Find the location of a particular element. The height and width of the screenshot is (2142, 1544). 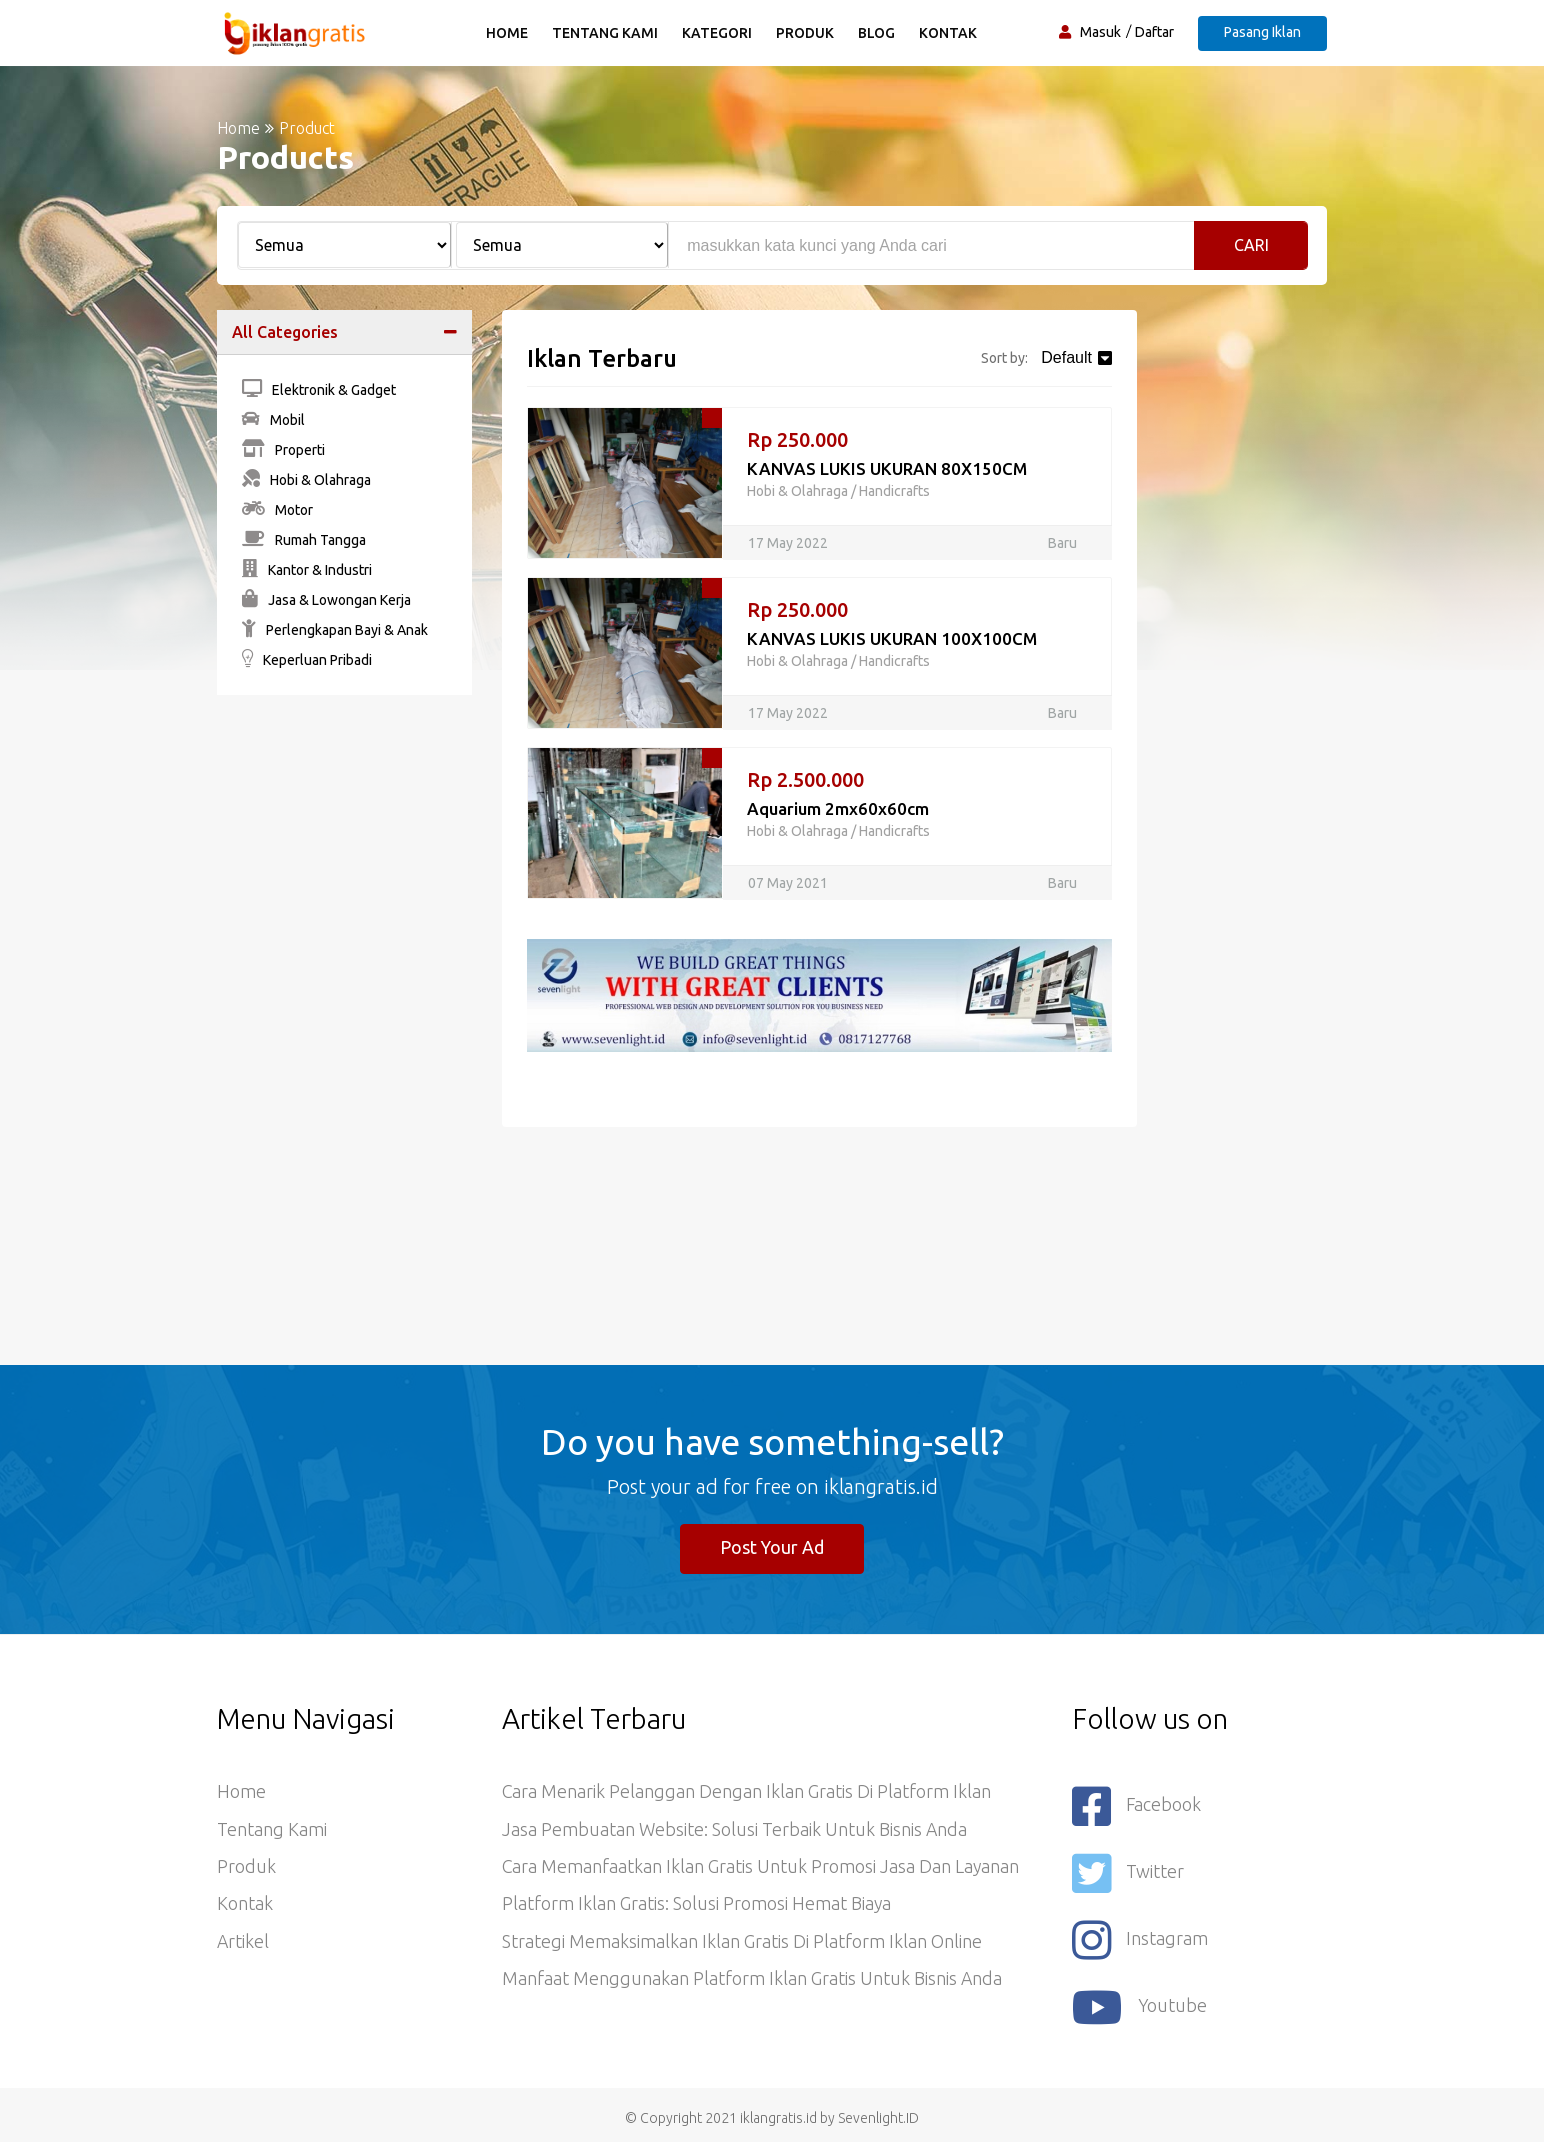

KANVAS LUKIS UKURAN 100X100CM is located at coordinates (892, 638).